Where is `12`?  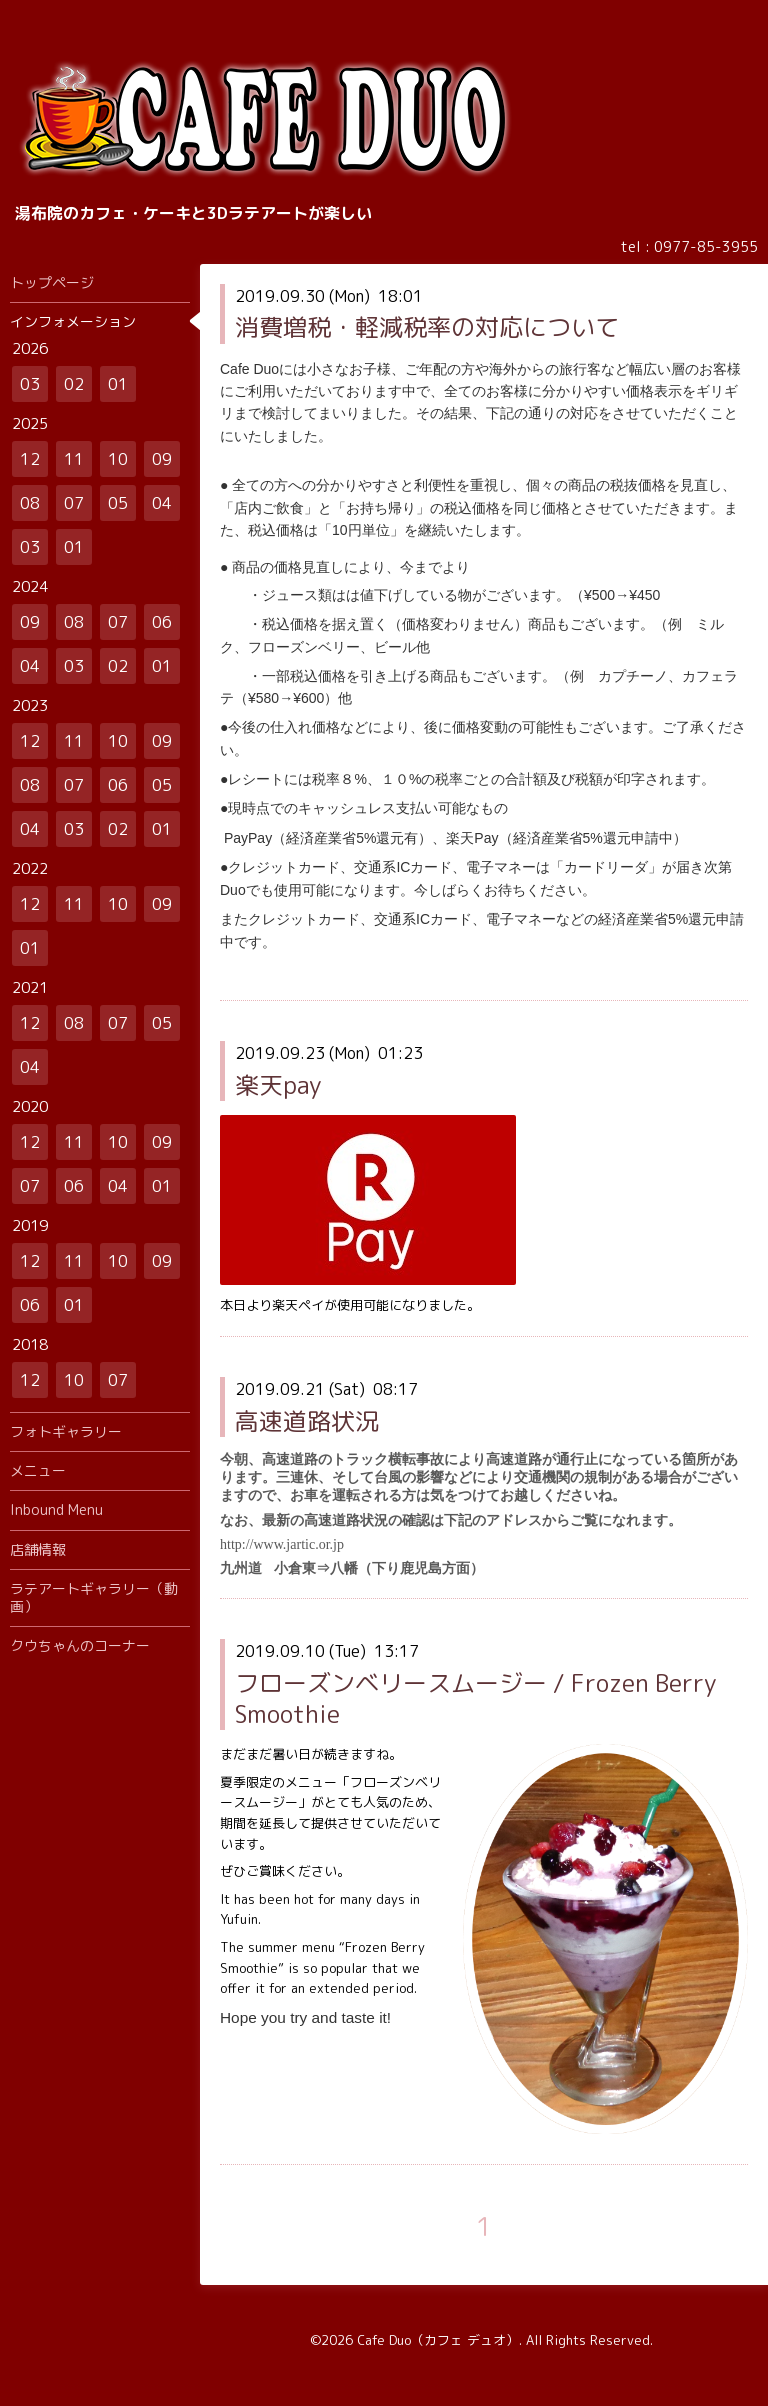 12 is located at coordinates (30, 459).